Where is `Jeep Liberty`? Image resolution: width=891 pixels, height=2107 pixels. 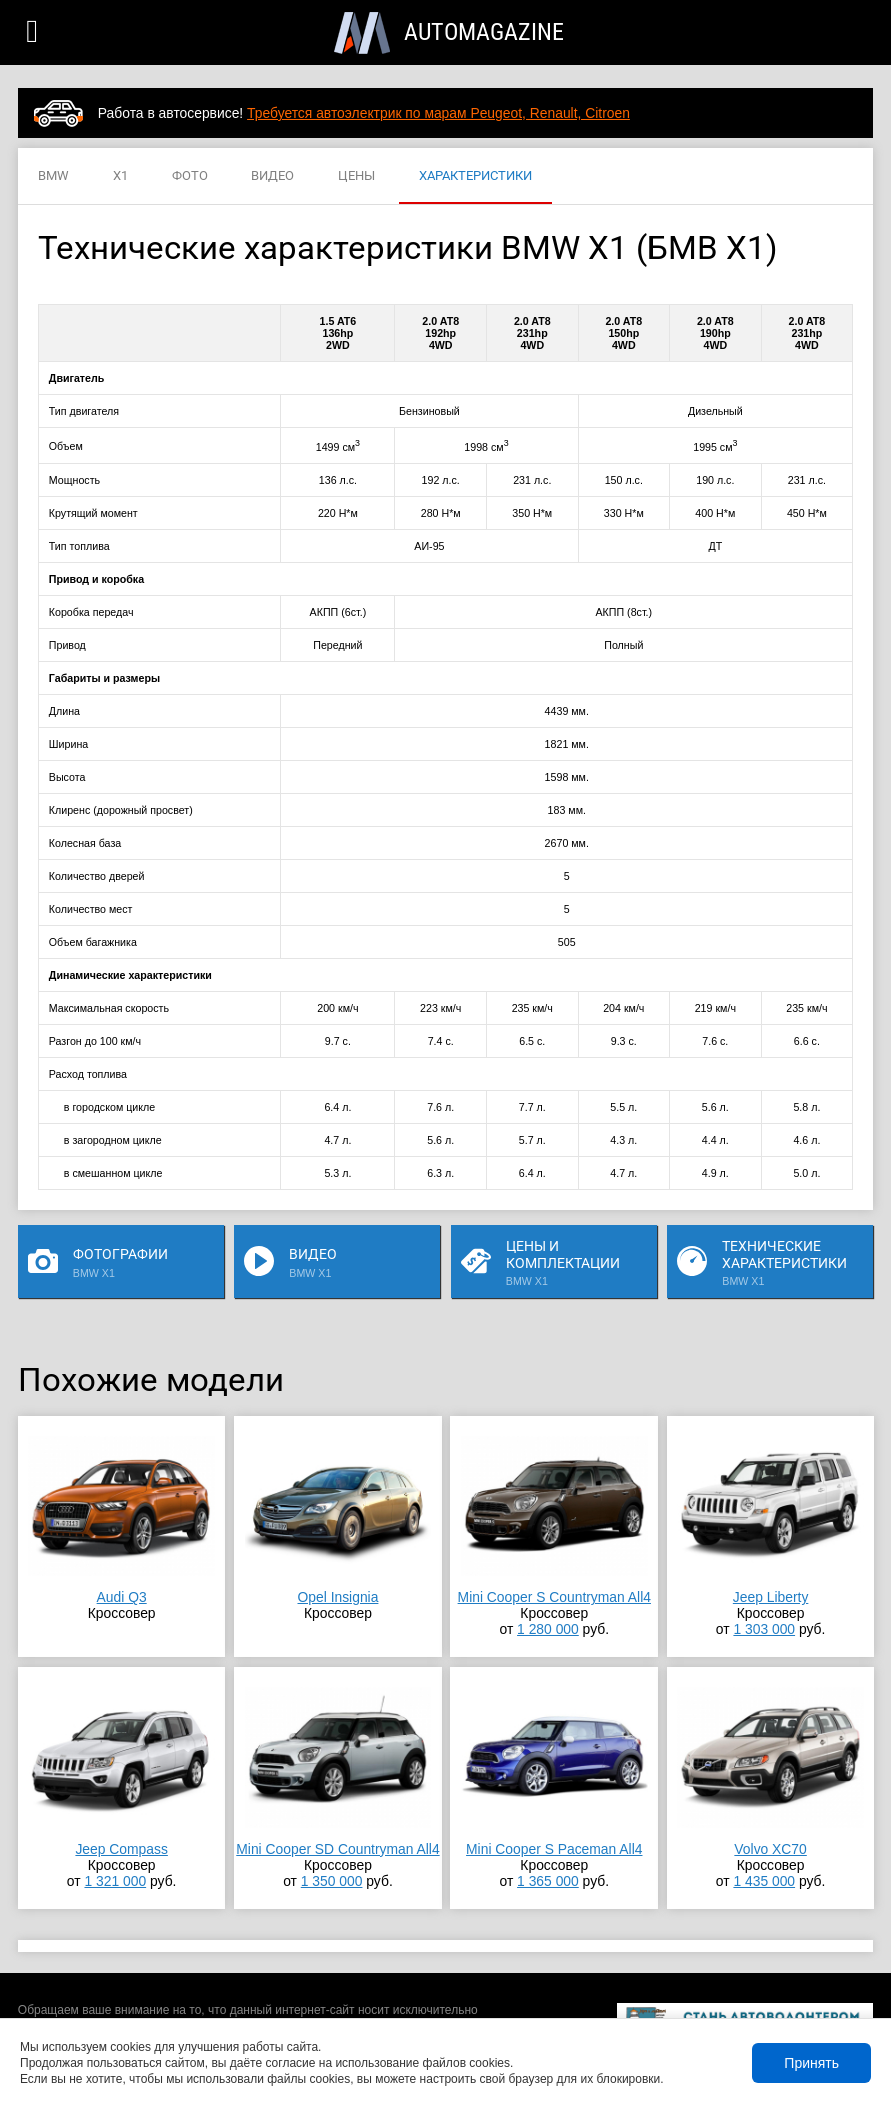
Jeep Liberty is located at coordinates (771, 1597).